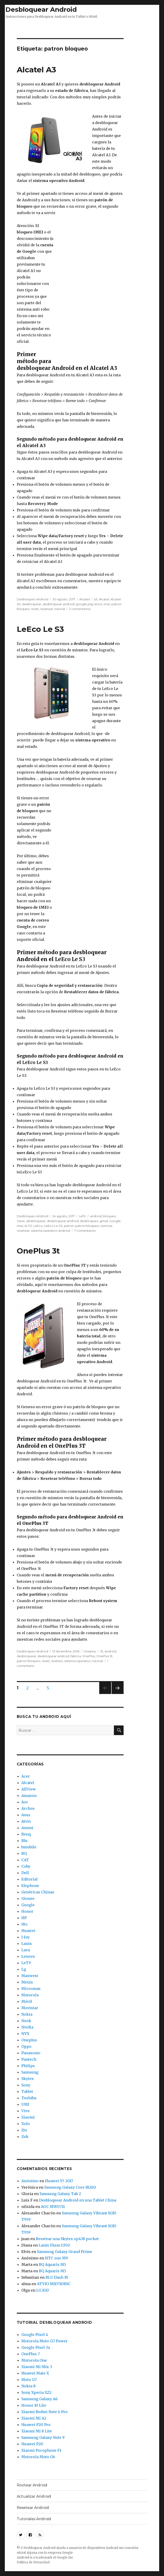 This screenshot has width=164, height=2576. Describe the element at coordinates (33, 2418) in the screenshot. I see `Xiaomi Mi A2` at that location.